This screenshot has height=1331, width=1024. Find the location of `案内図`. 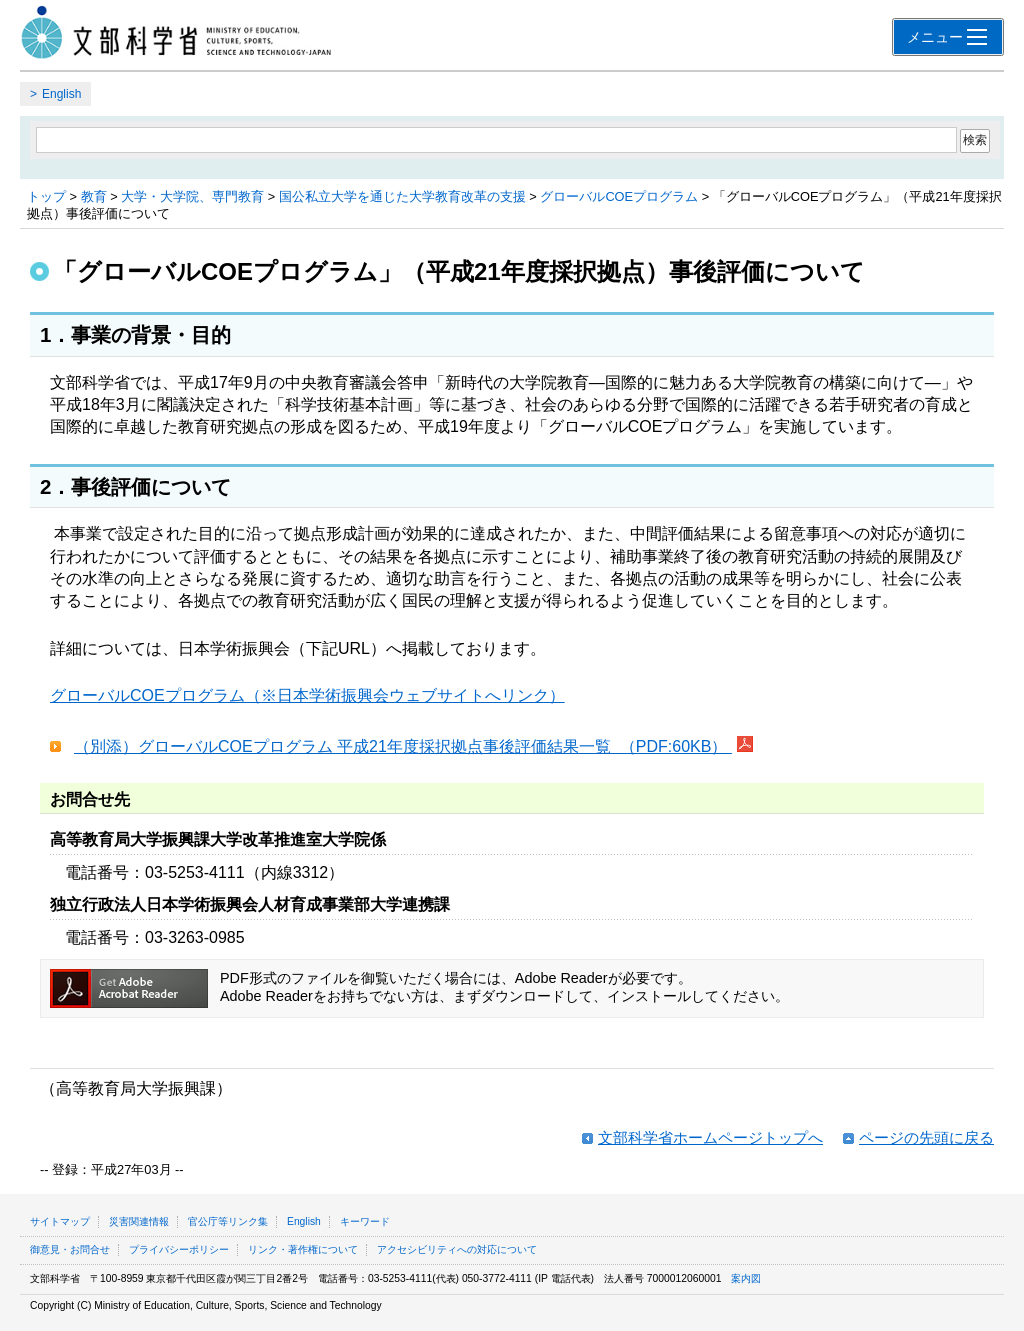

案内図 is located at coordinates (746, 1278).